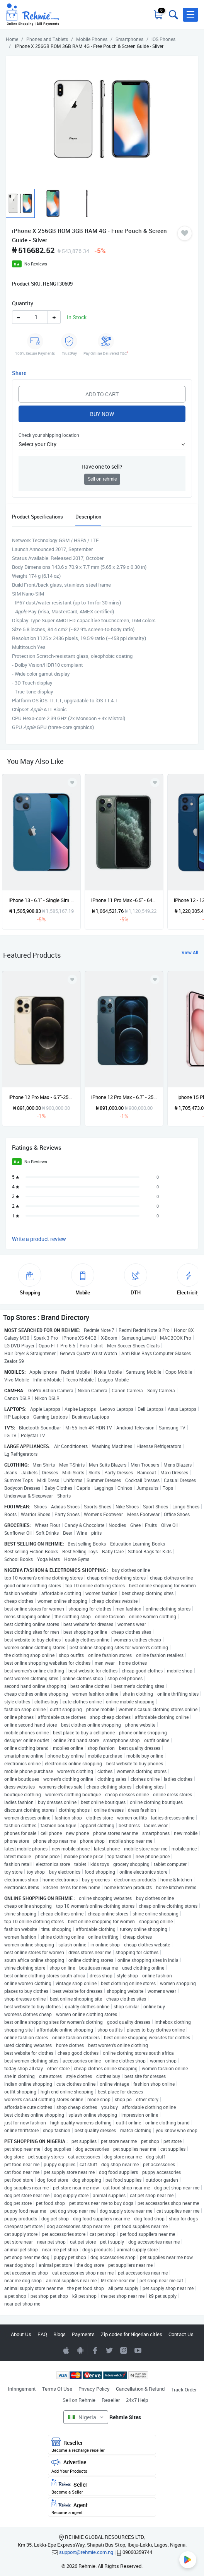 Image resolution: width=204 pixels, height=2576 pixels. Describe the element at coordinates (41, 1097) in the screenshot. I see `iPhone 12 Pro Max - 6.7"-256GB ROM + 6GB RAM- 1 Sim - 3687mAh- - Gold - Renewed` at that location.